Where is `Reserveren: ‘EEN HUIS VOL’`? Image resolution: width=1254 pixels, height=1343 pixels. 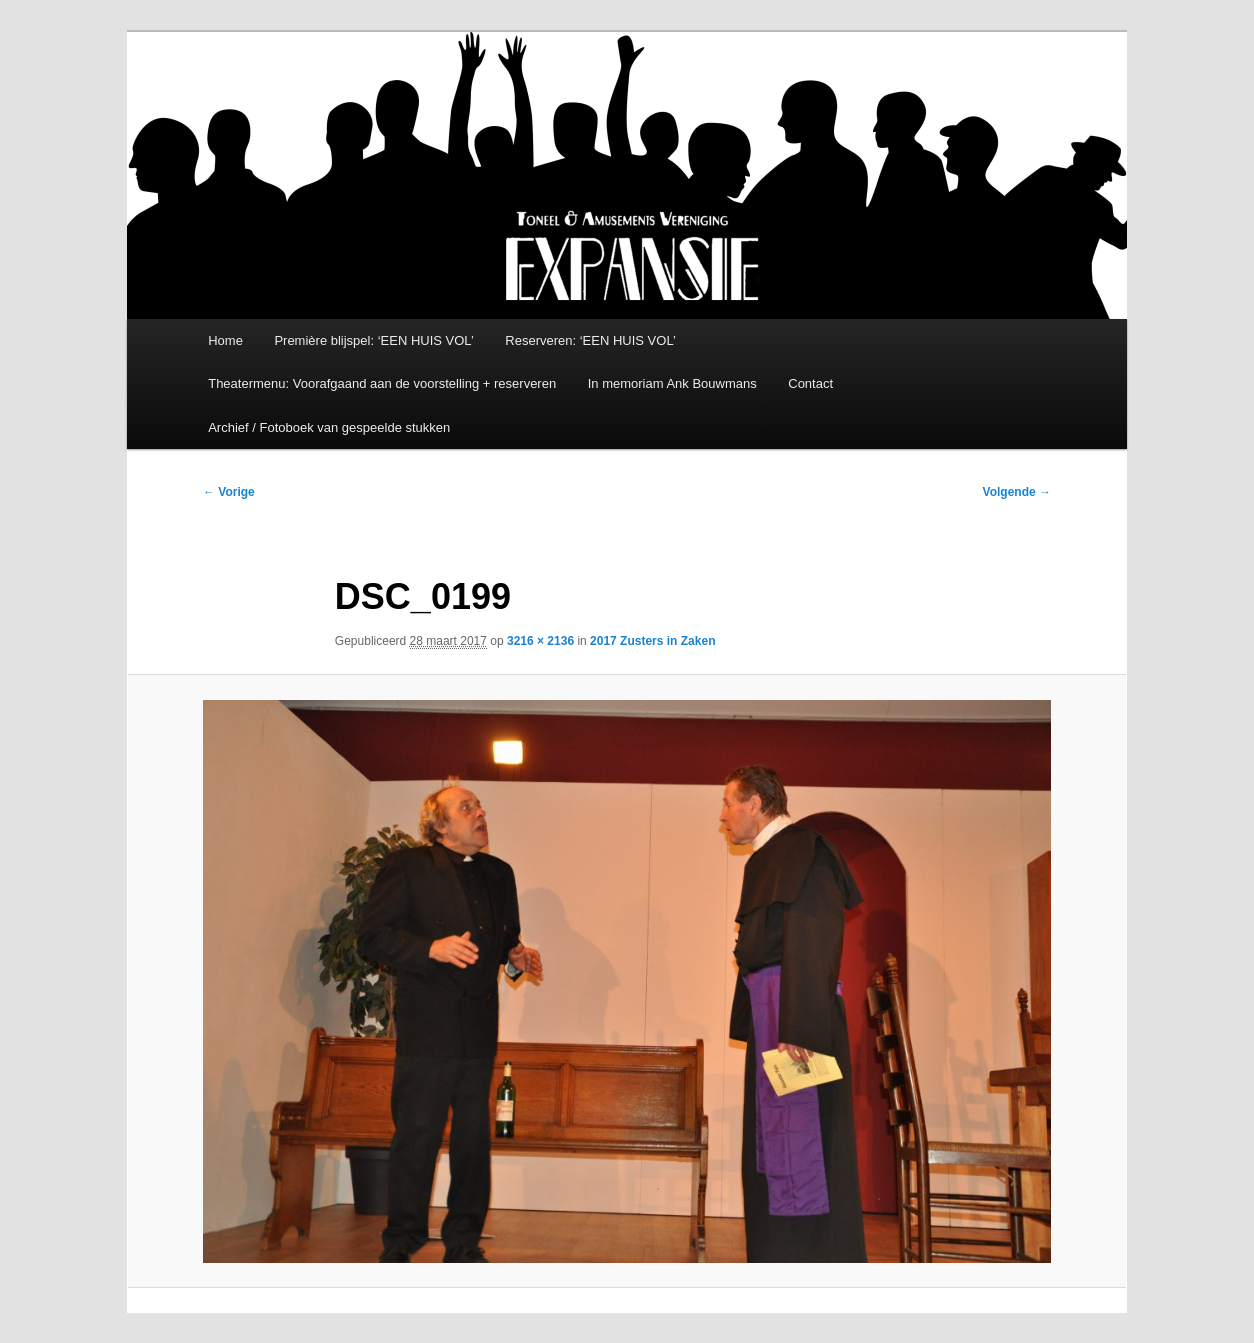 Reserveren: ‘EEN HUIS VOL’ is located at coordinates (590, 340).